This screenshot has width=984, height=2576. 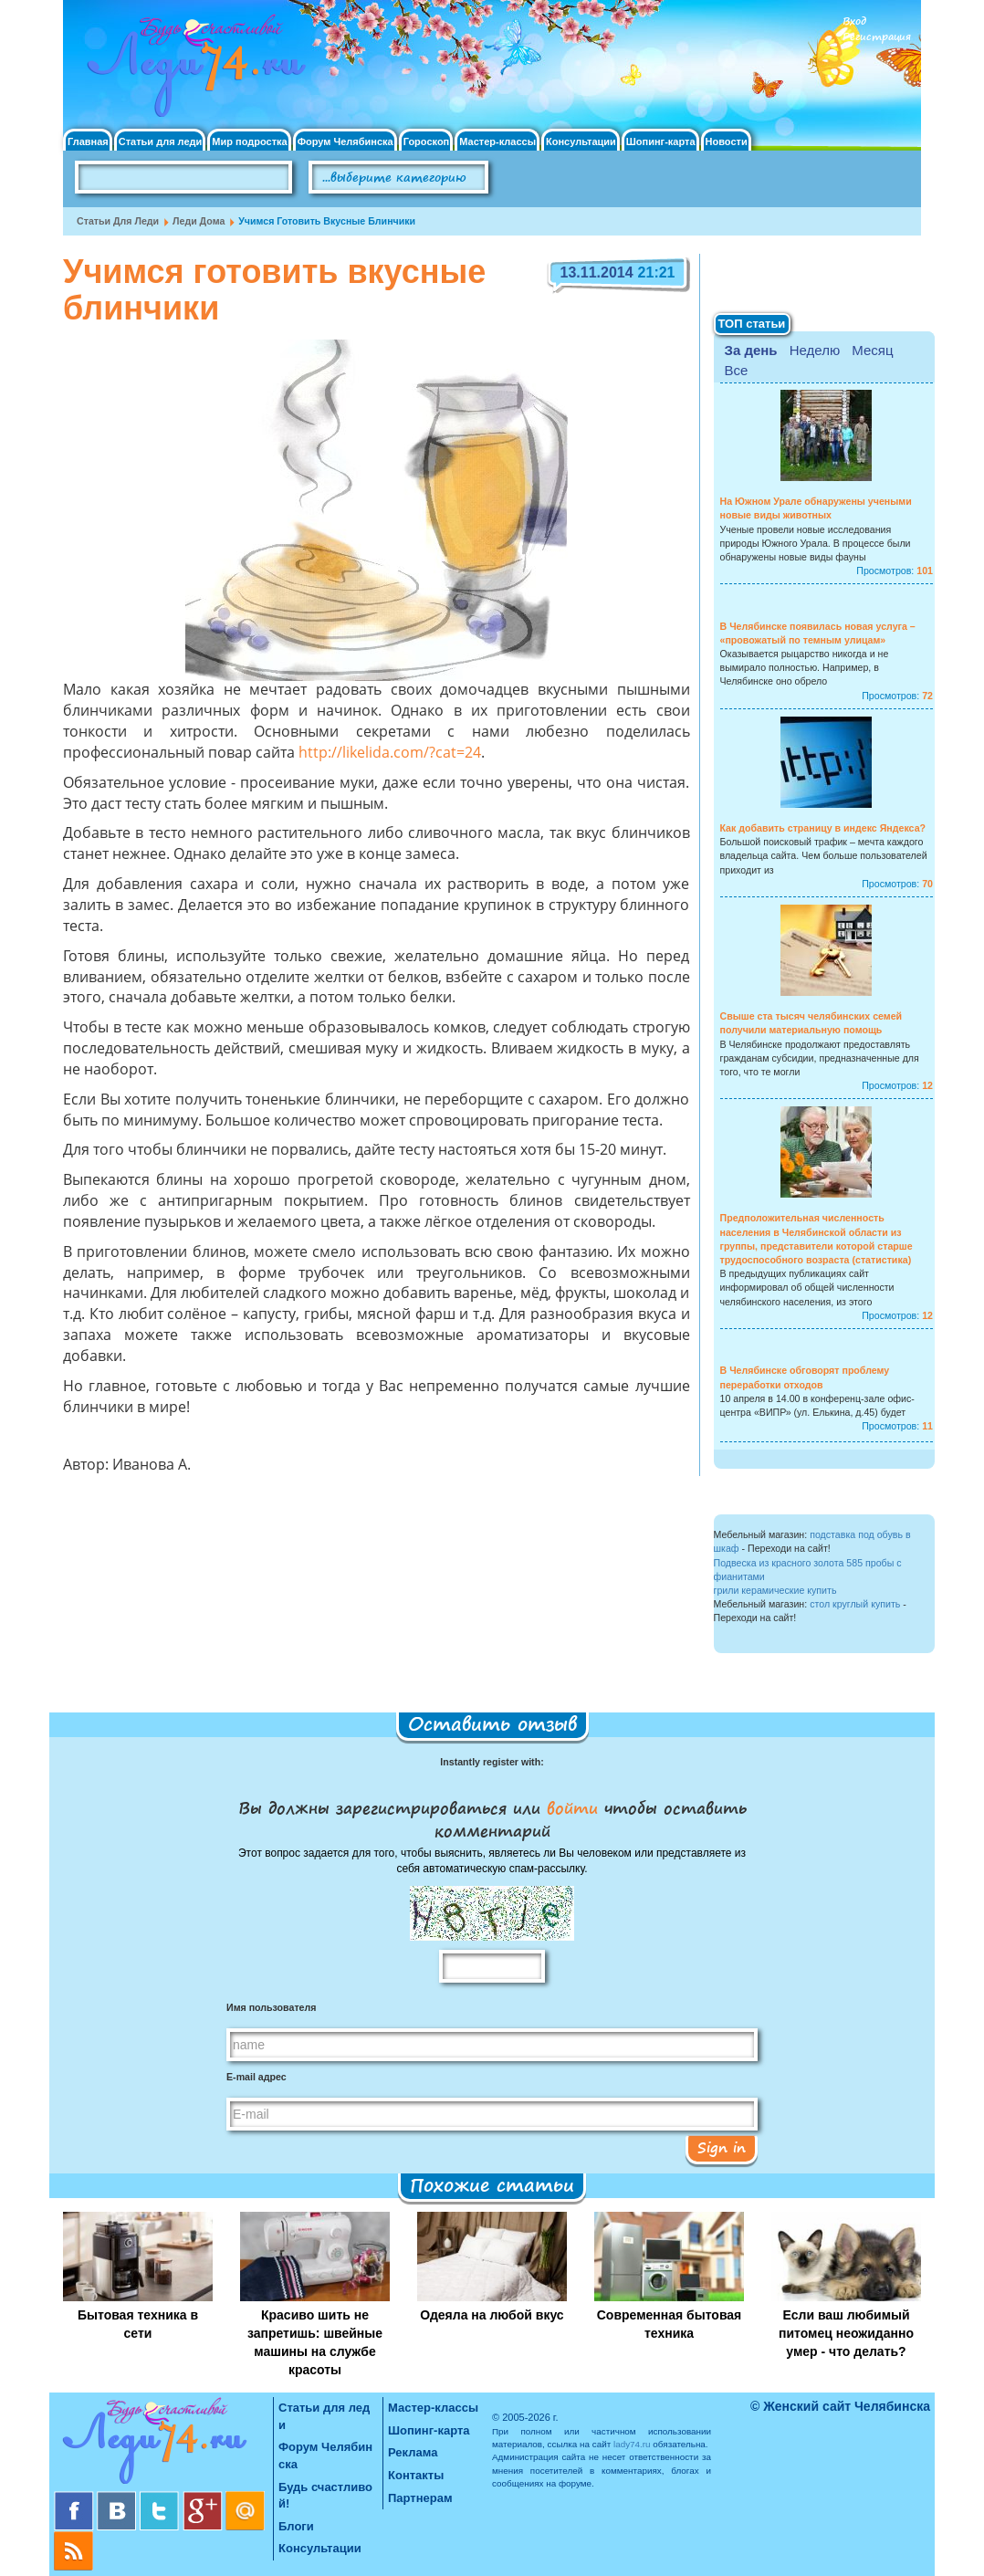 I want to click on Главная, so click(x=88, y=142).